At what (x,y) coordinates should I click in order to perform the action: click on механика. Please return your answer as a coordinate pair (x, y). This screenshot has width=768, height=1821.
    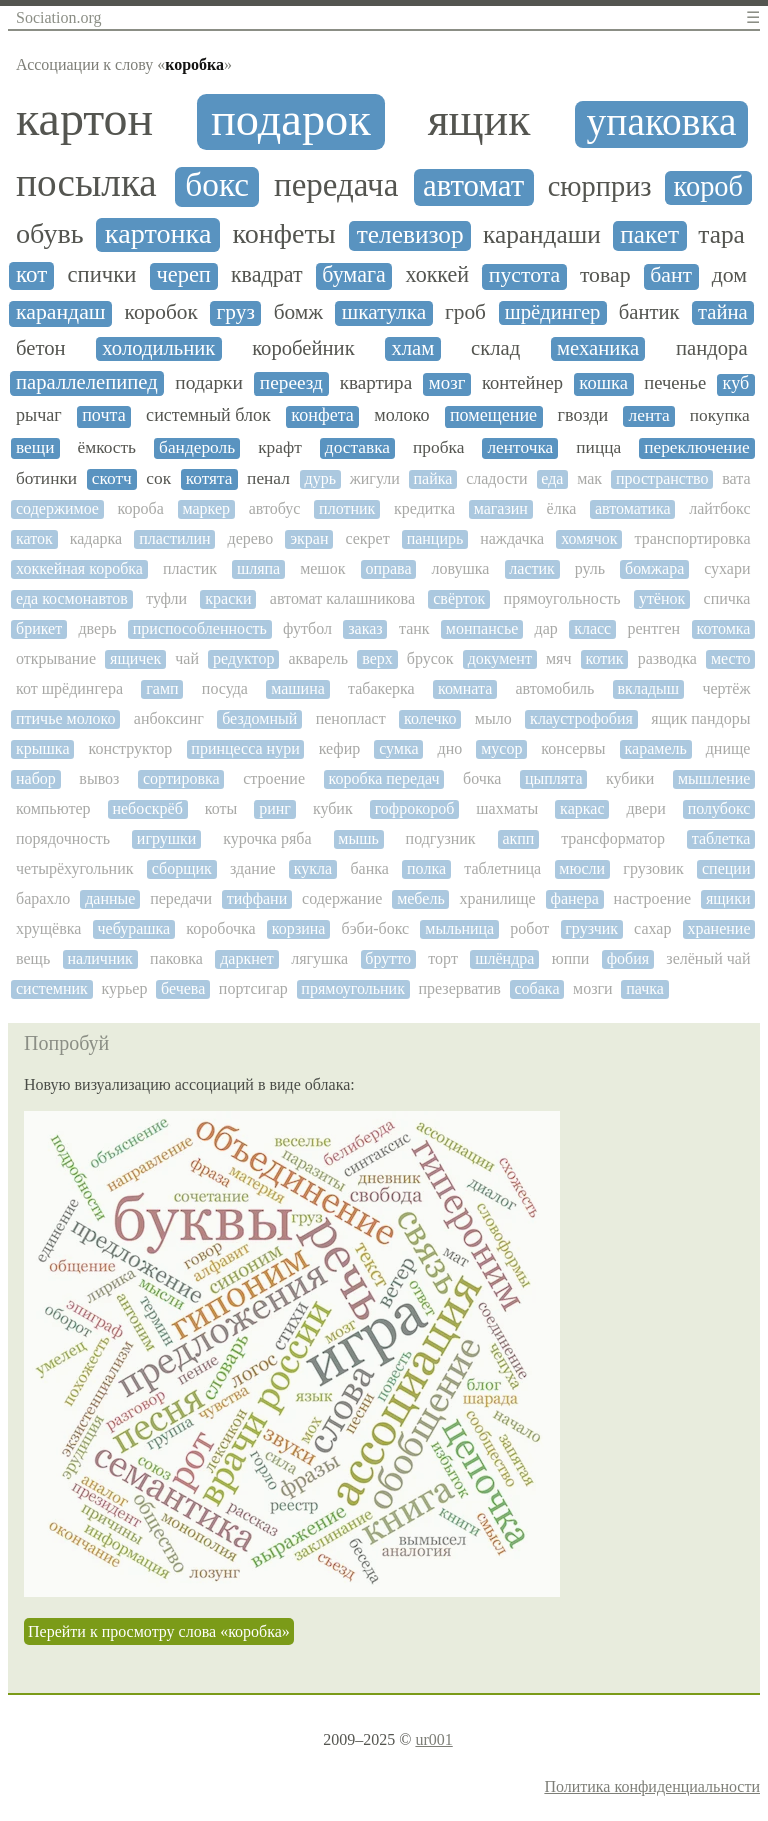
    Looking at the image, I should click on (598, 348).